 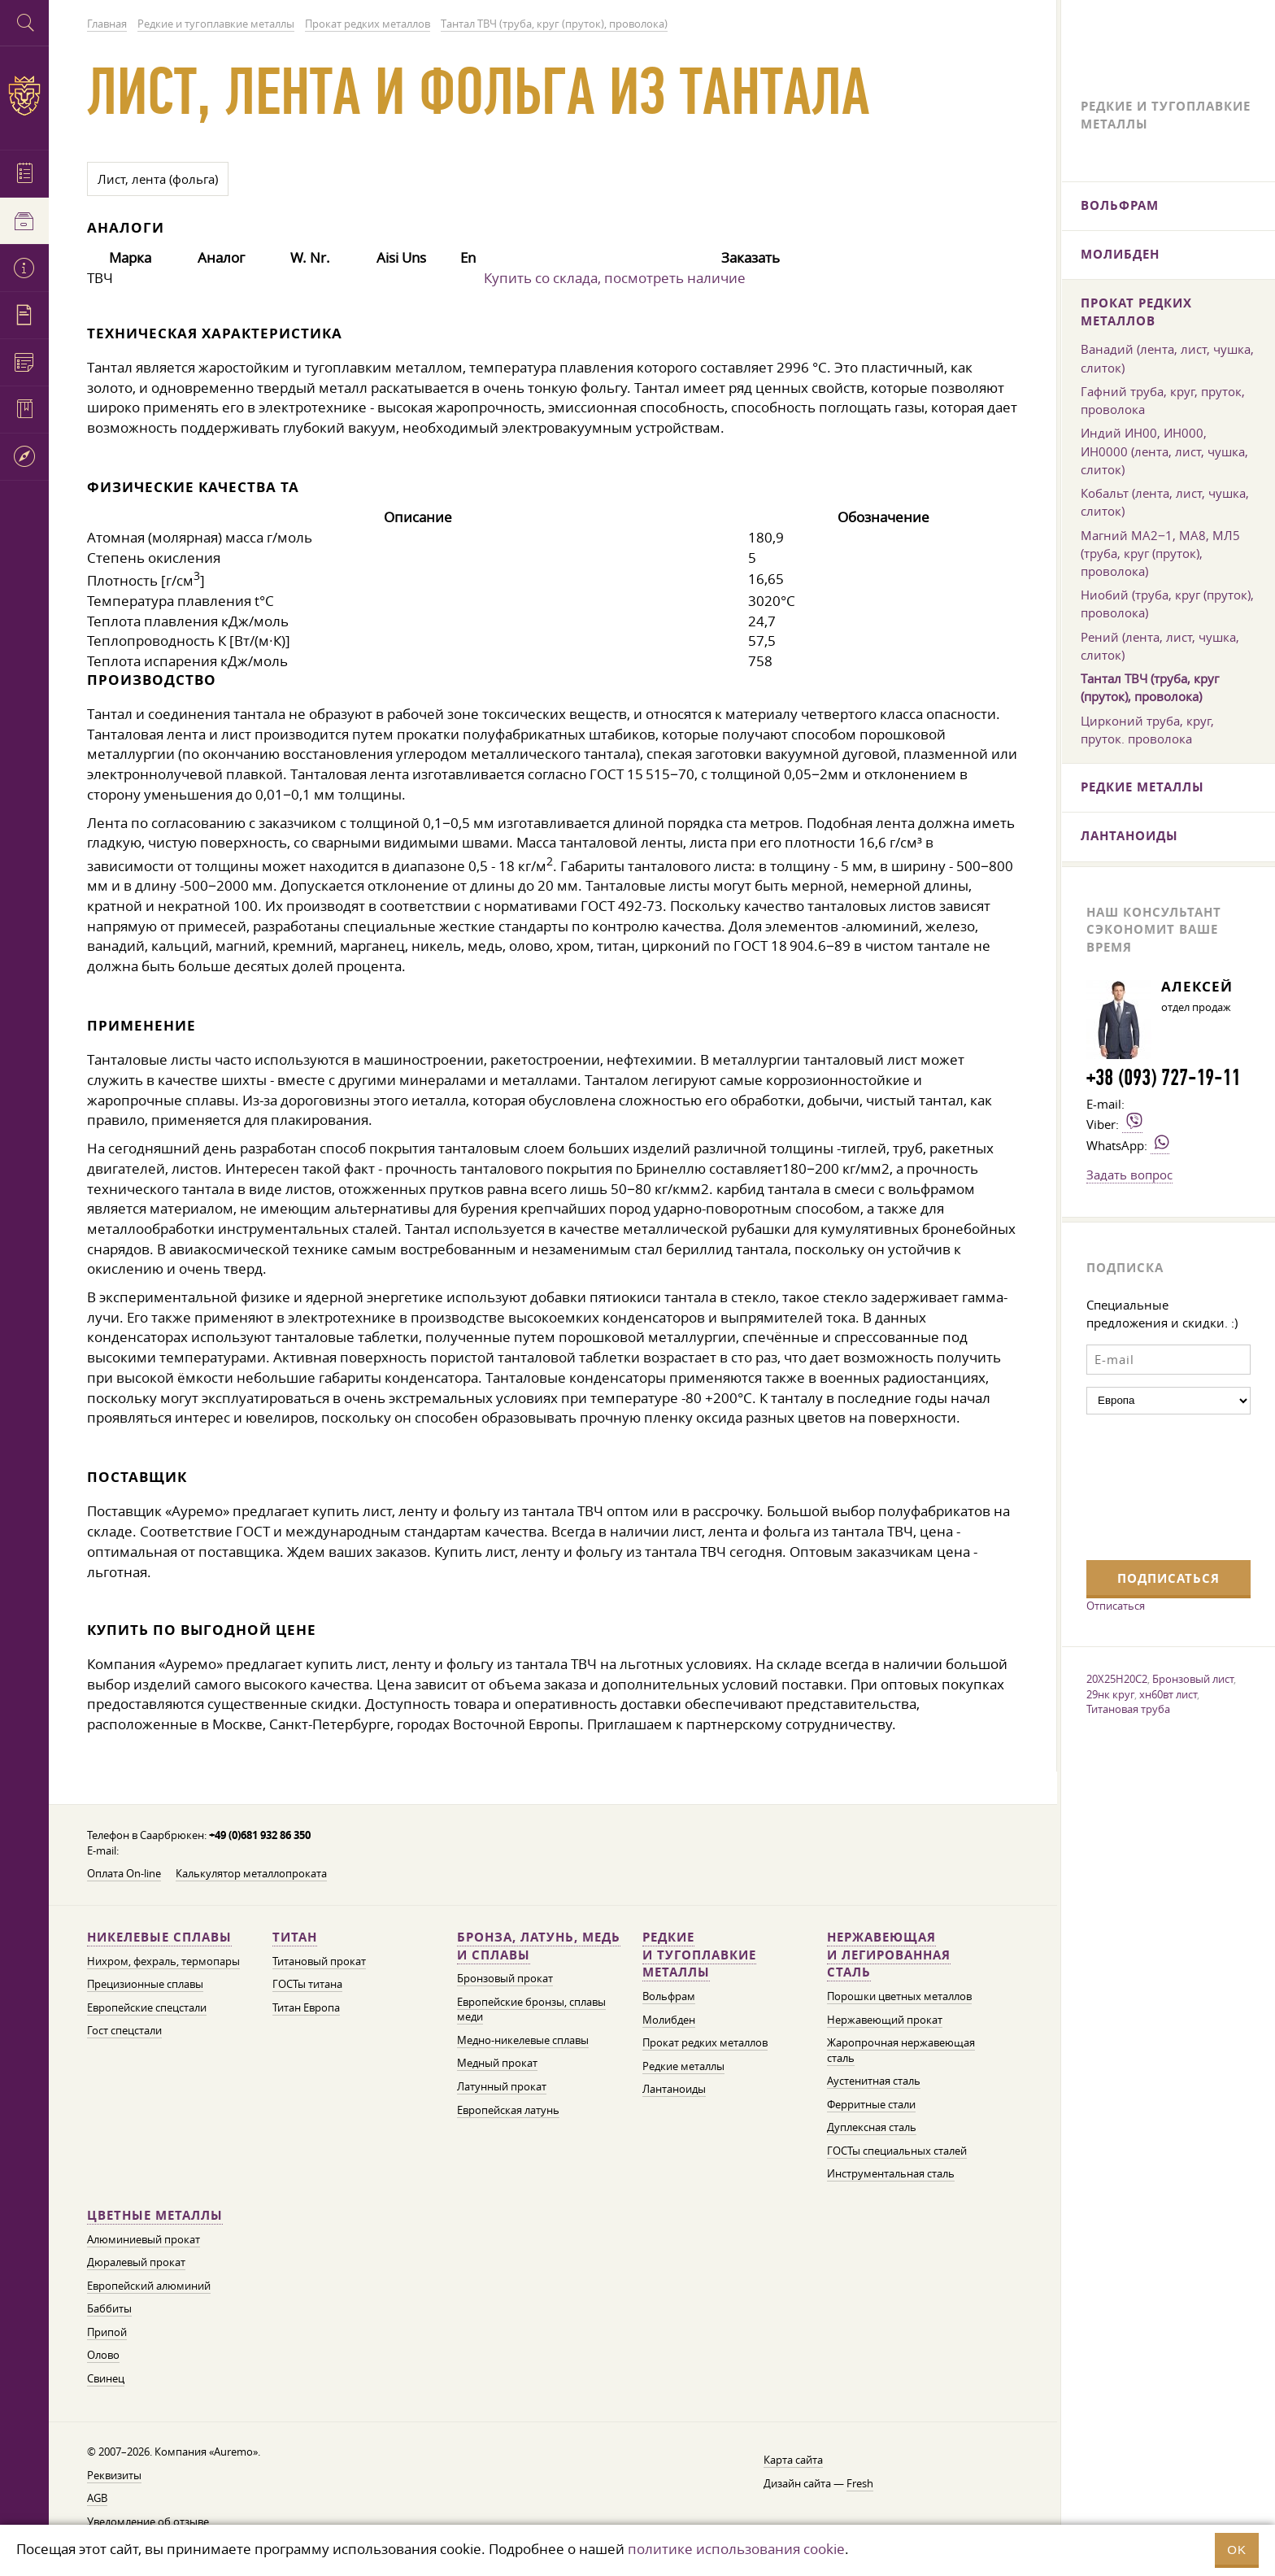 I want to click on Бронзовый лист, so click(x=1193, y=1679).